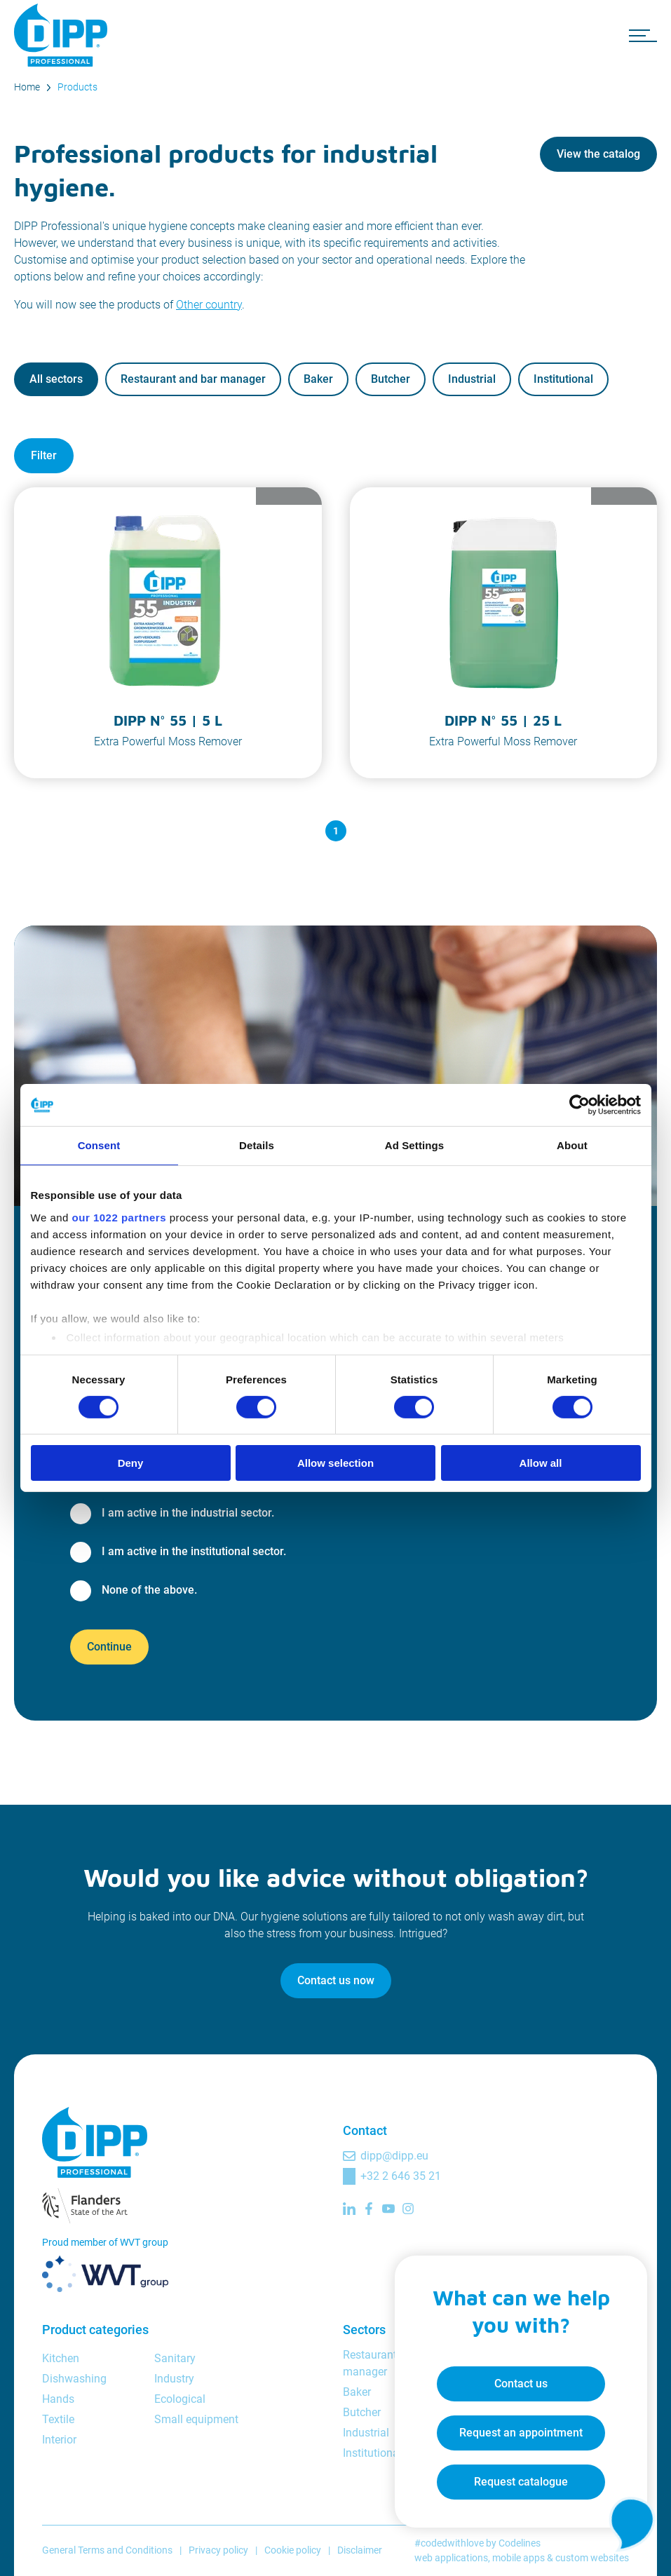  Describe the element at coordinates (59, 2439) in the screenshot. I see `Interior` at that location.